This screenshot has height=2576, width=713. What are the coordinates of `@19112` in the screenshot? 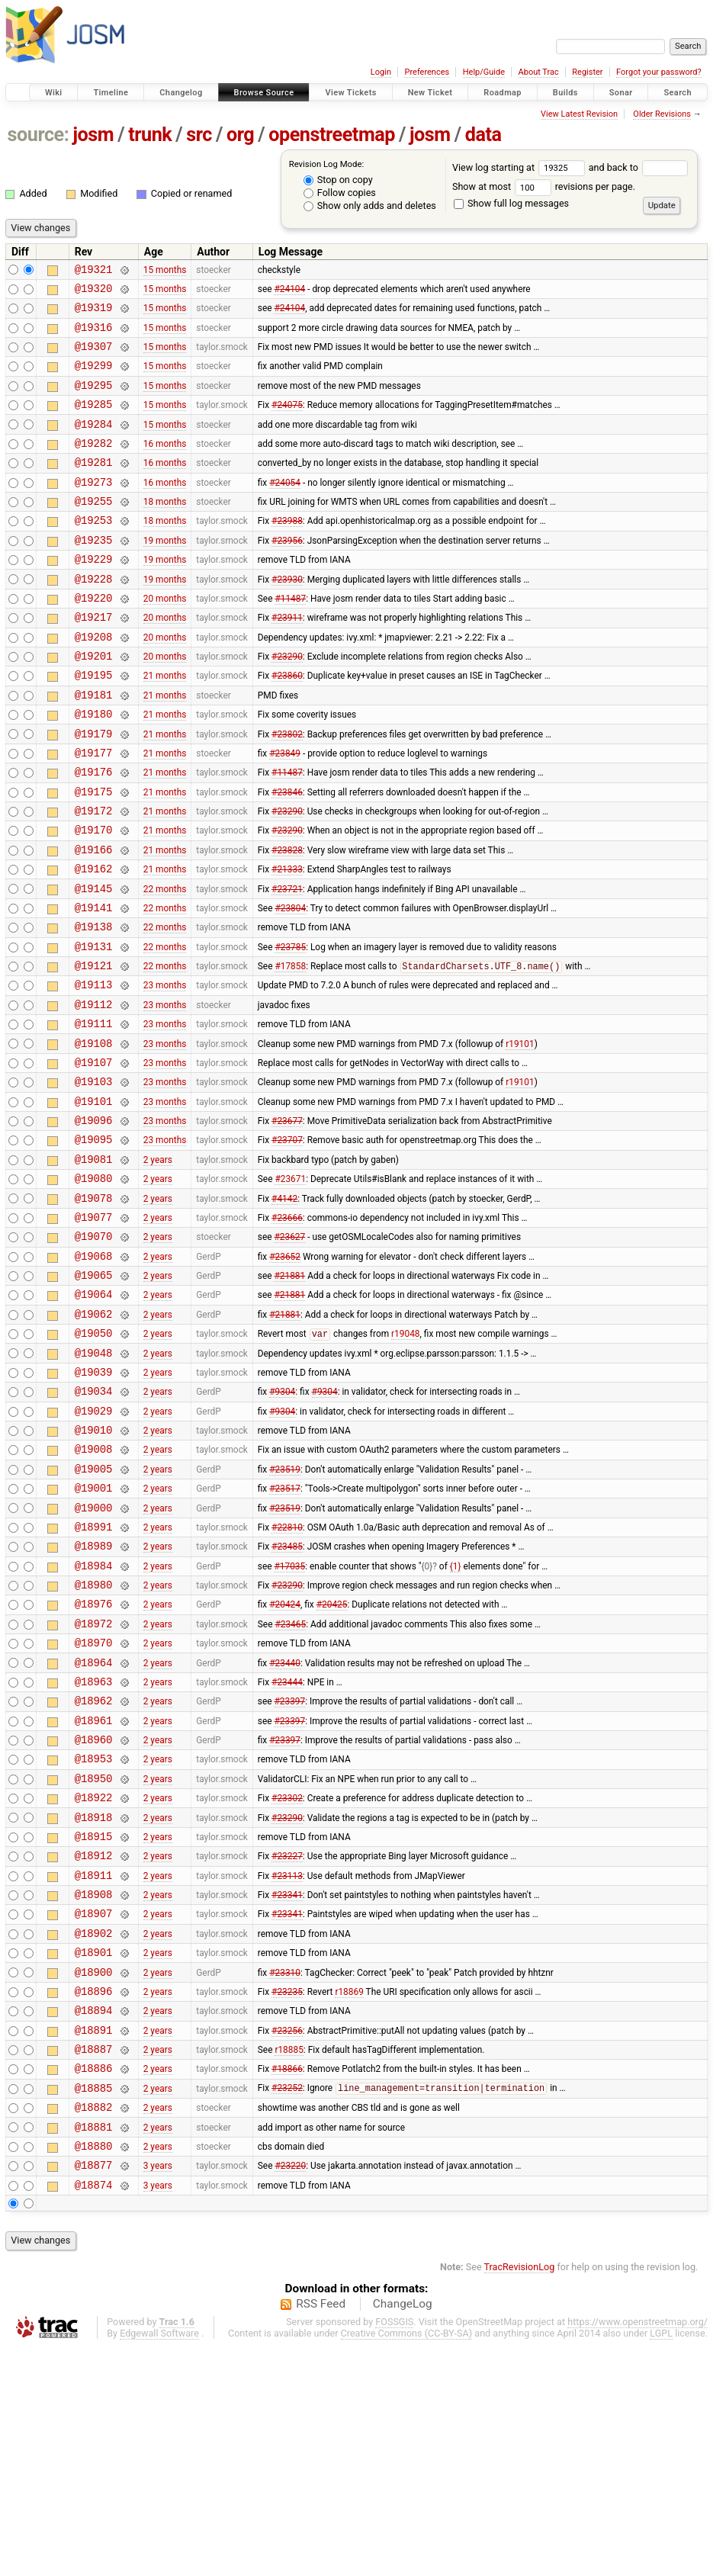 It's located at (94, 1093).